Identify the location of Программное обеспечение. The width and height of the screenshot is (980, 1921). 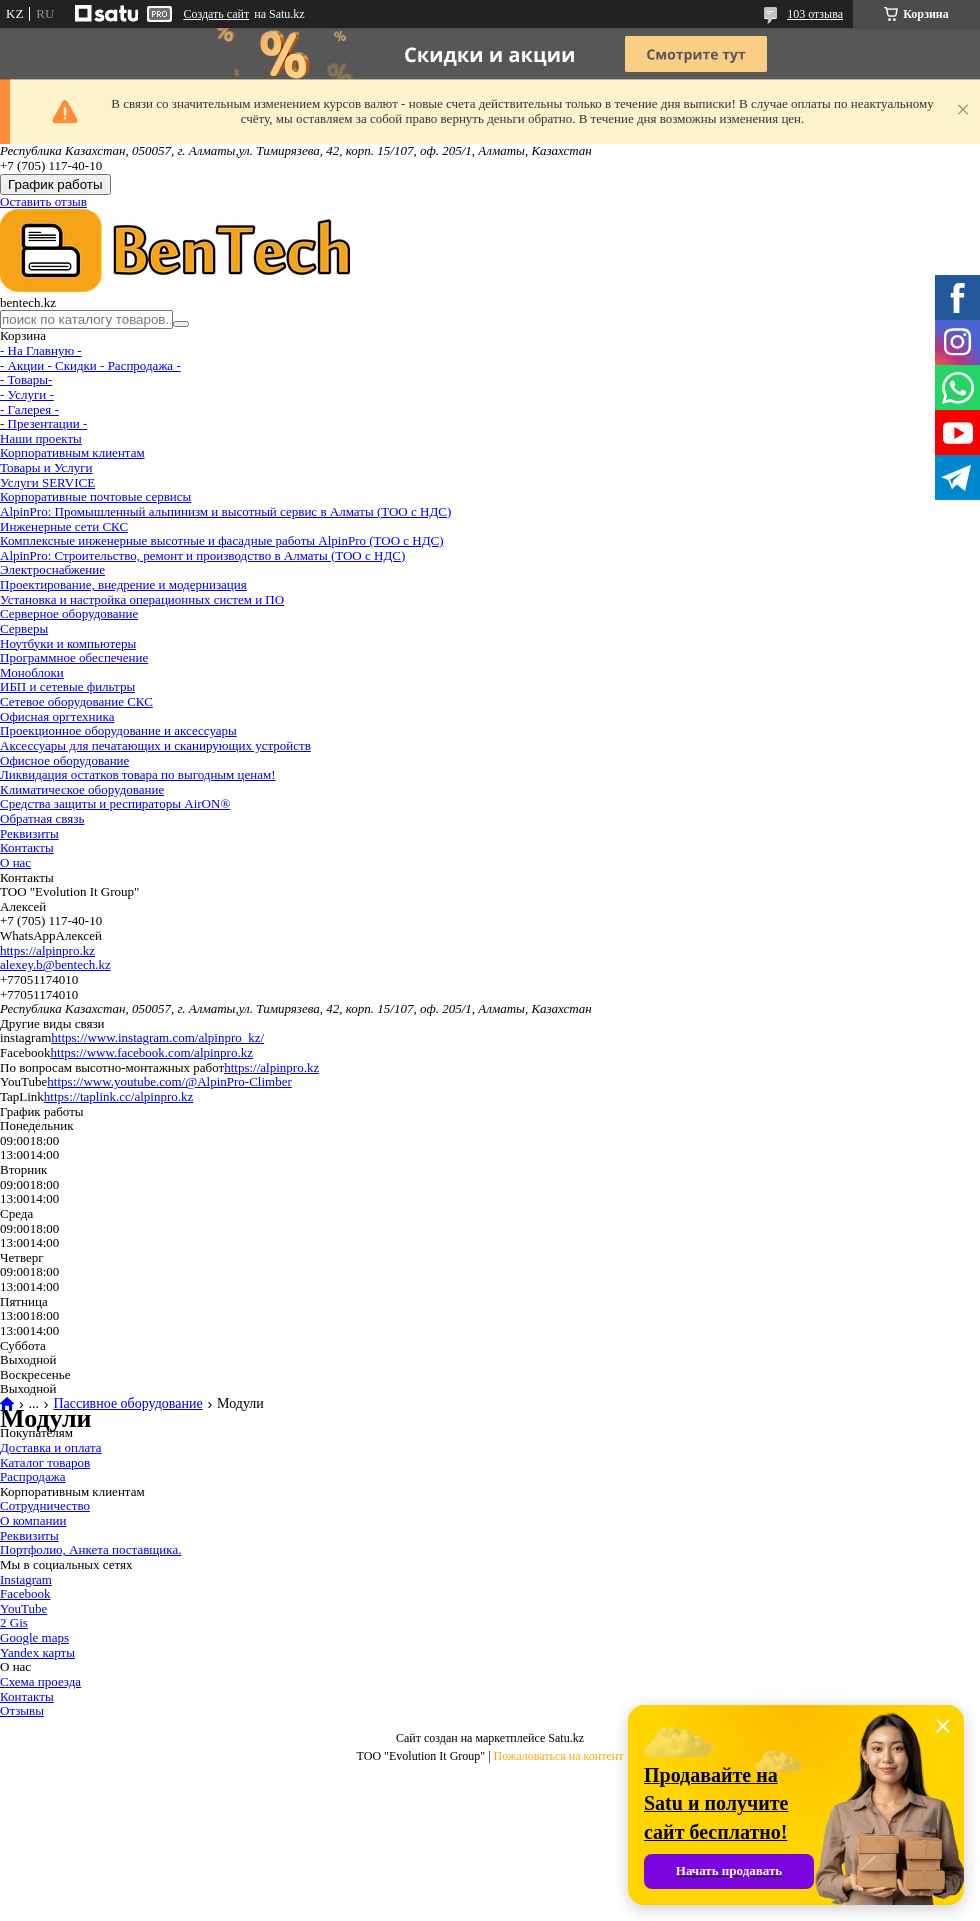
(74, 657).